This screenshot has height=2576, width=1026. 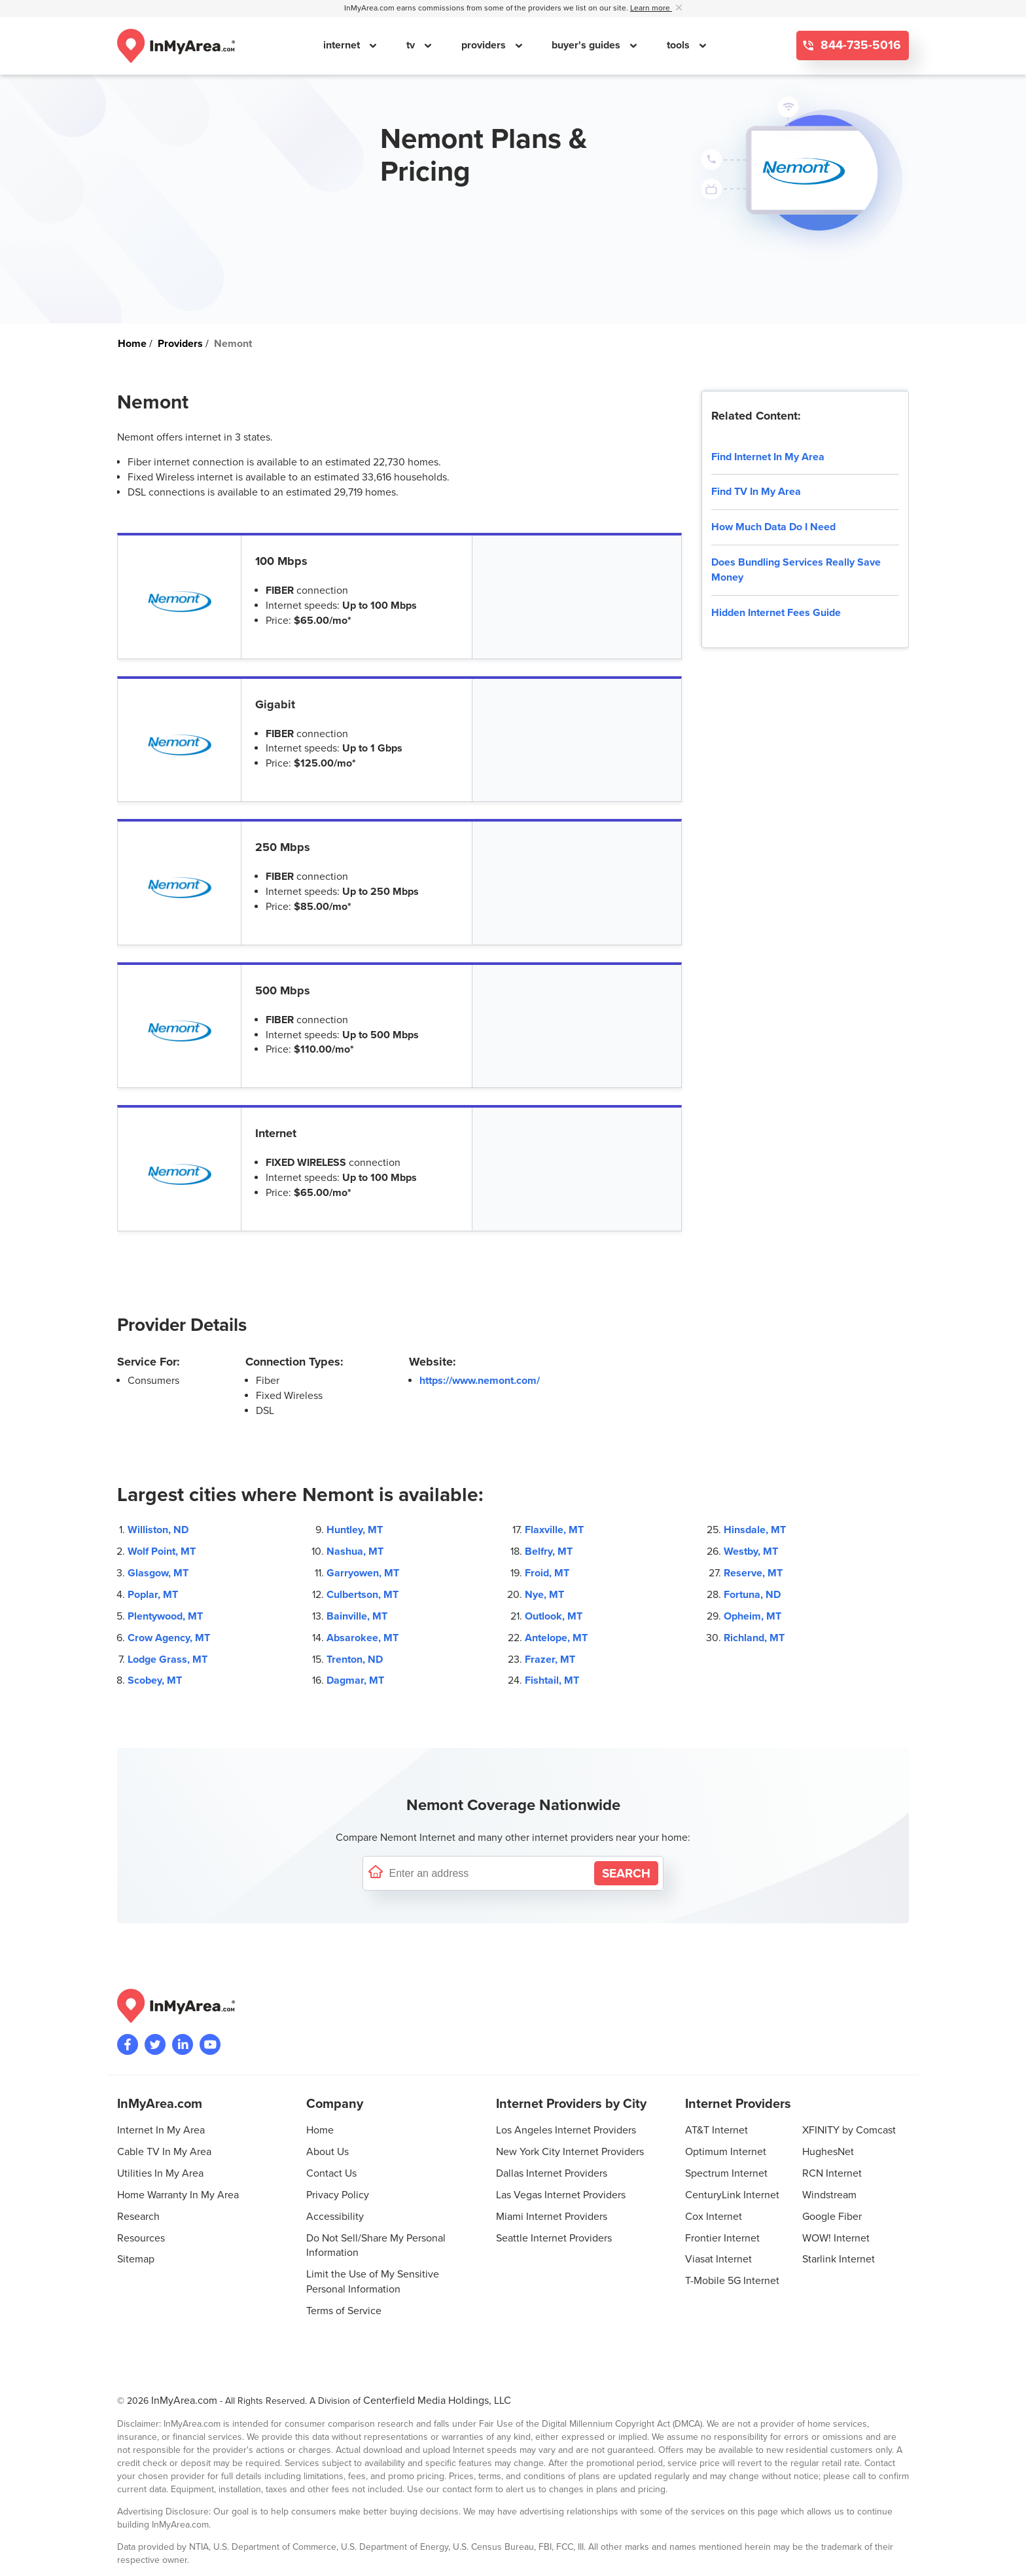 I want to click on Los Angeles Internet Providers, so click(x=566, y=2130).